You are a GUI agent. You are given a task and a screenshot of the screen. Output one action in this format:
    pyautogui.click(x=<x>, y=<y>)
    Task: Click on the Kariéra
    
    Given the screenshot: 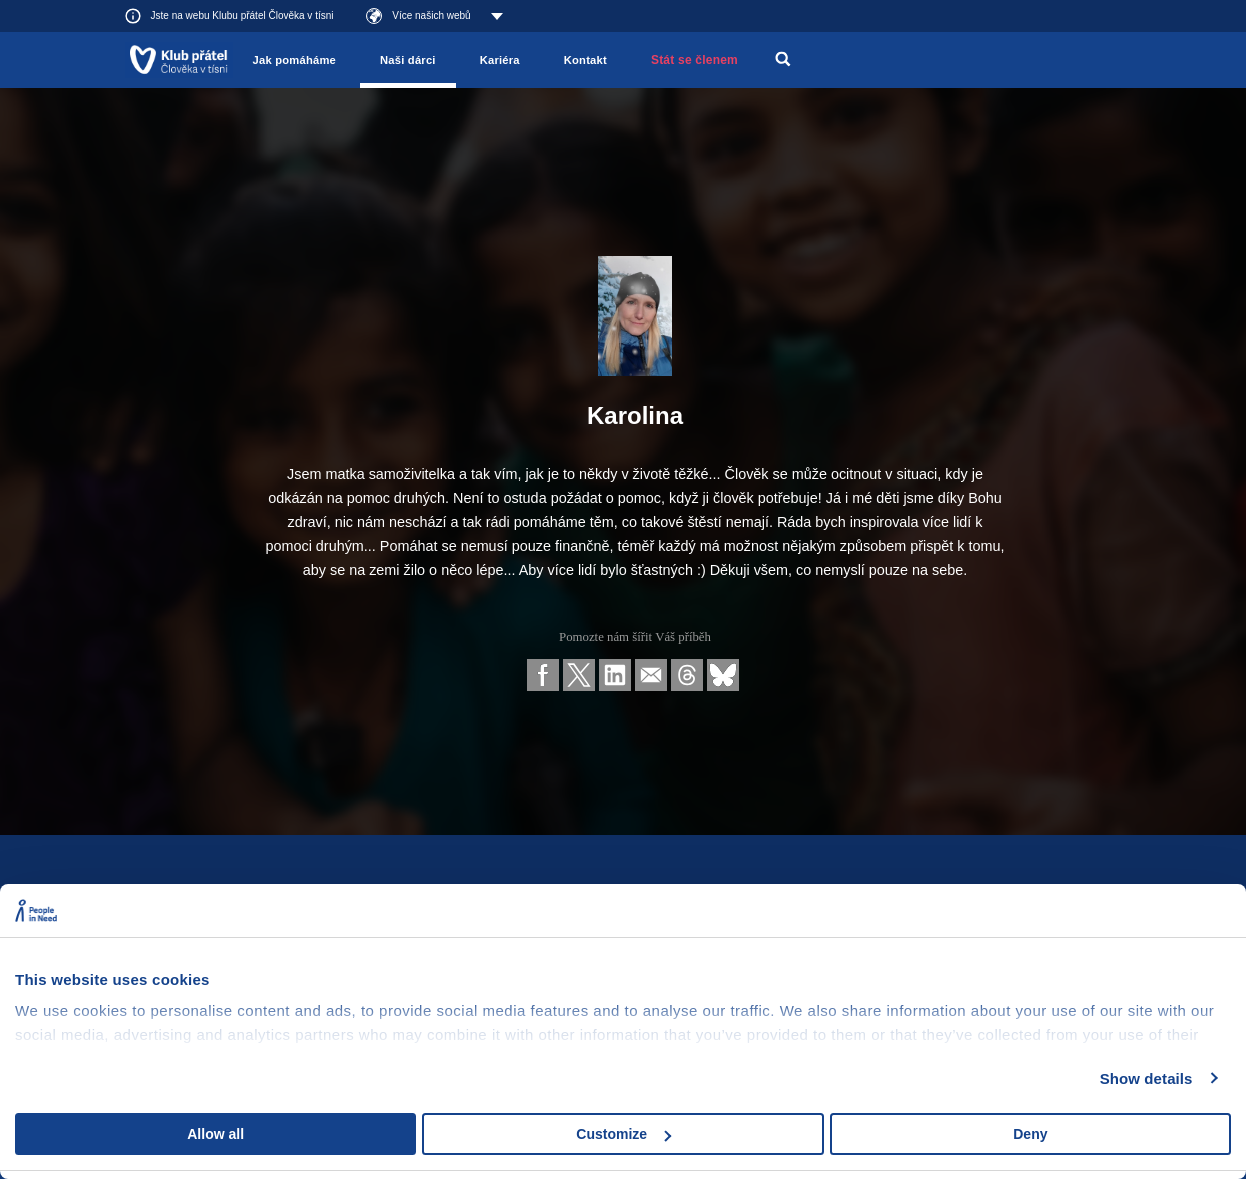 What is the action you would take?
    pyautogui.click(x=500, y=60)
    